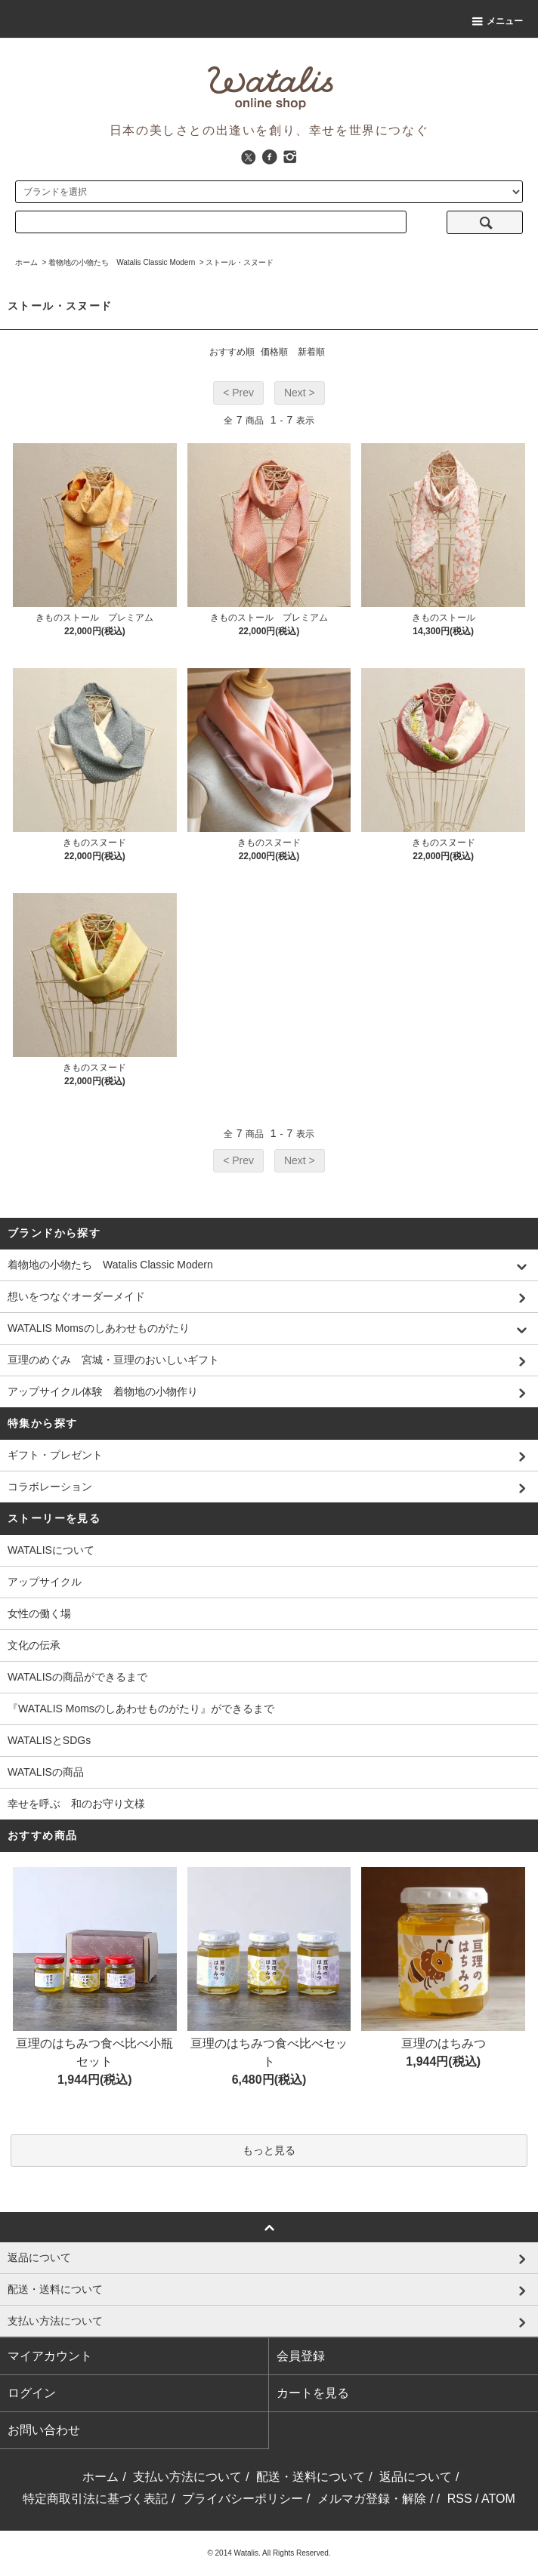 The height and width of the screenshot is (2576, 538). What do you see at coordinates (141, 1708) in the screenshot?
I see `『WATALIS Momsのしあわせものがたり』ができるまで` at bounding box center [141, 1708].